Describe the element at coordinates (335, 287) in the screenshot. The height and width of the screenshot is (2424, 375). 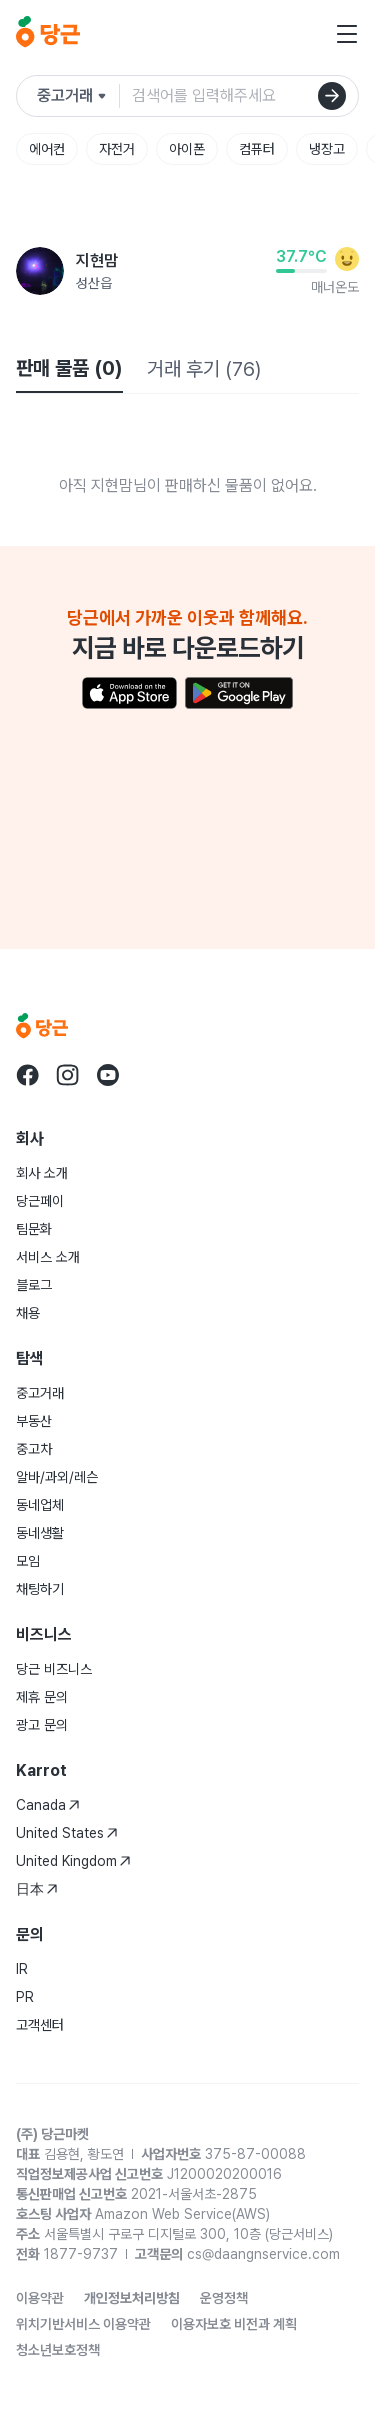
I see `매너온도` at that location.